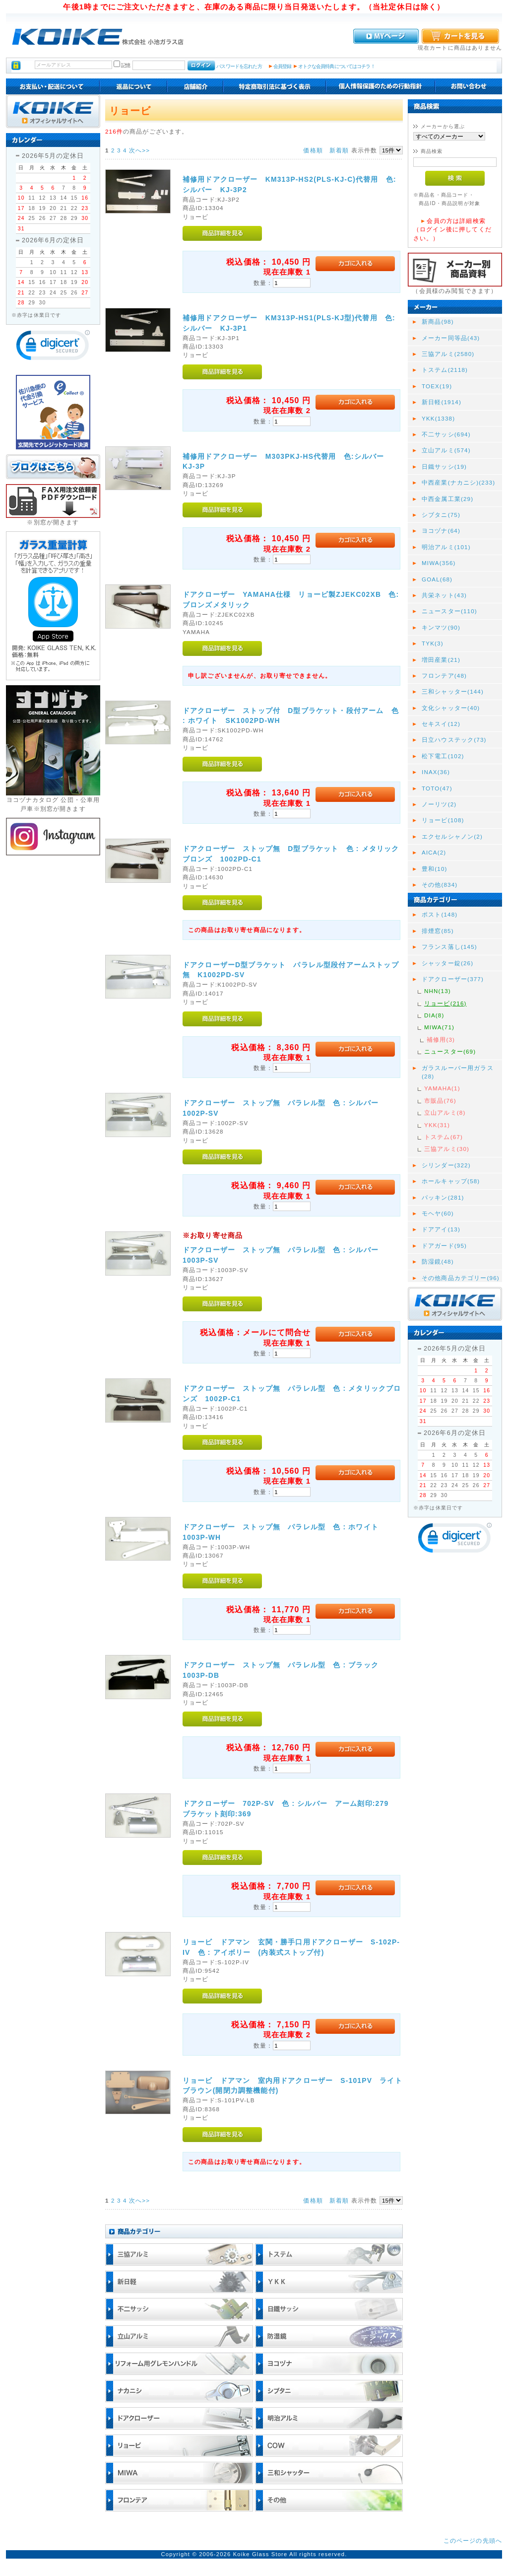 The image size is (508, 2576). What do you see at coordinates (449, 611) in the screenshot?
I see `ニュースター(110)` at bounding box center [449, 611].